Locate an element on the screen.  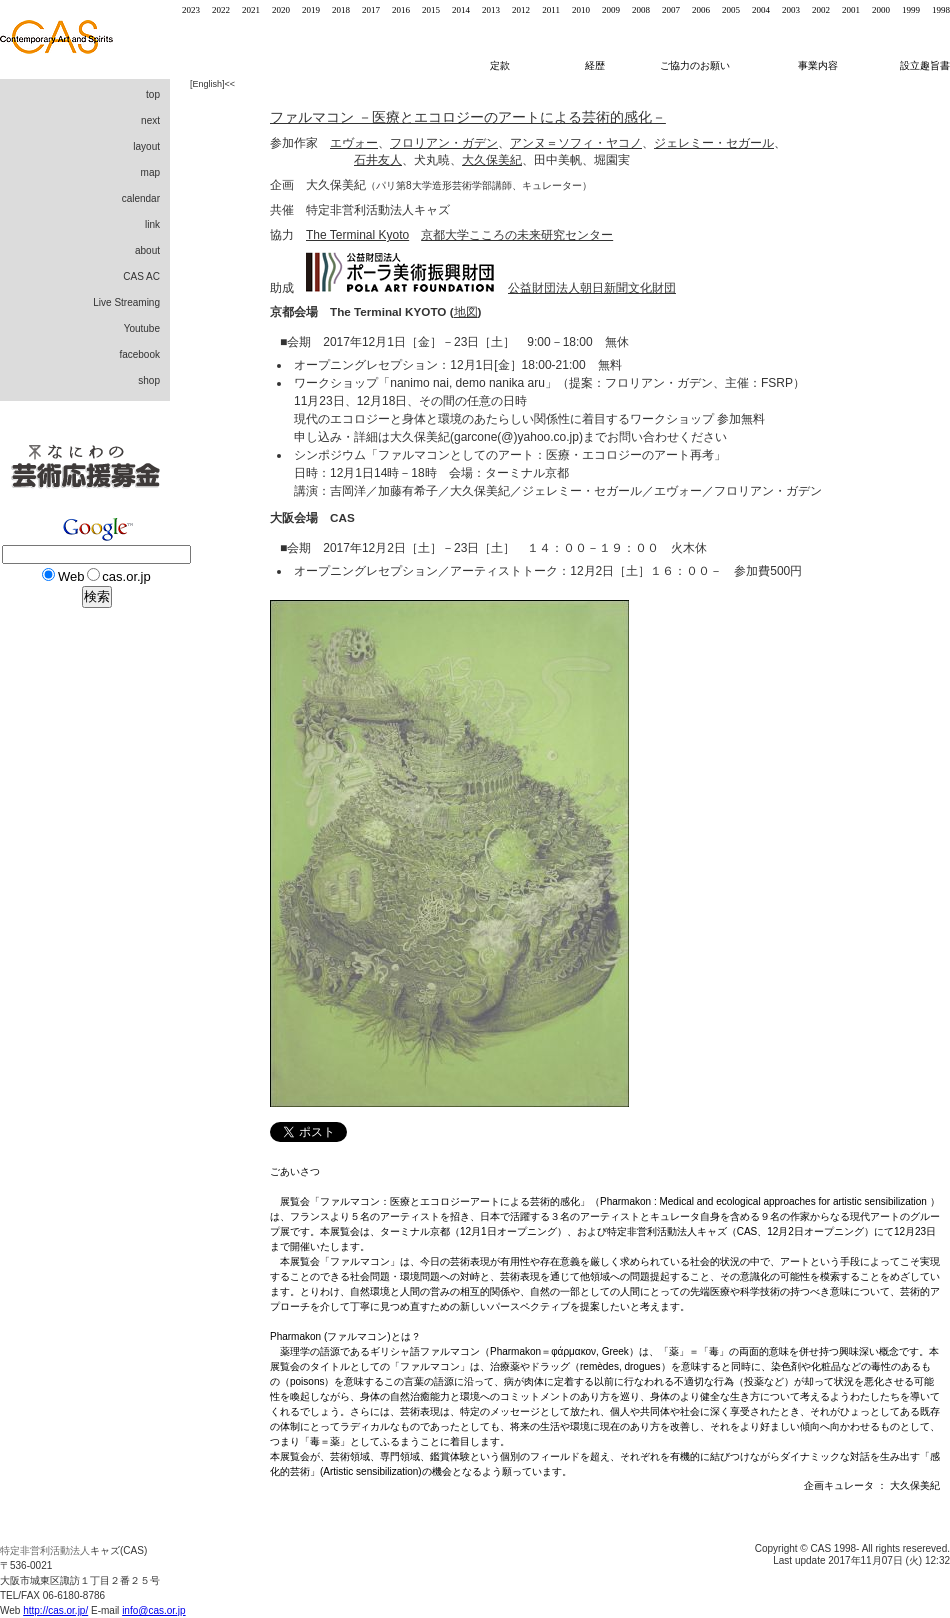
アンヌ＝ソフィ・ヤコノ is located at coordinates (576, 143).